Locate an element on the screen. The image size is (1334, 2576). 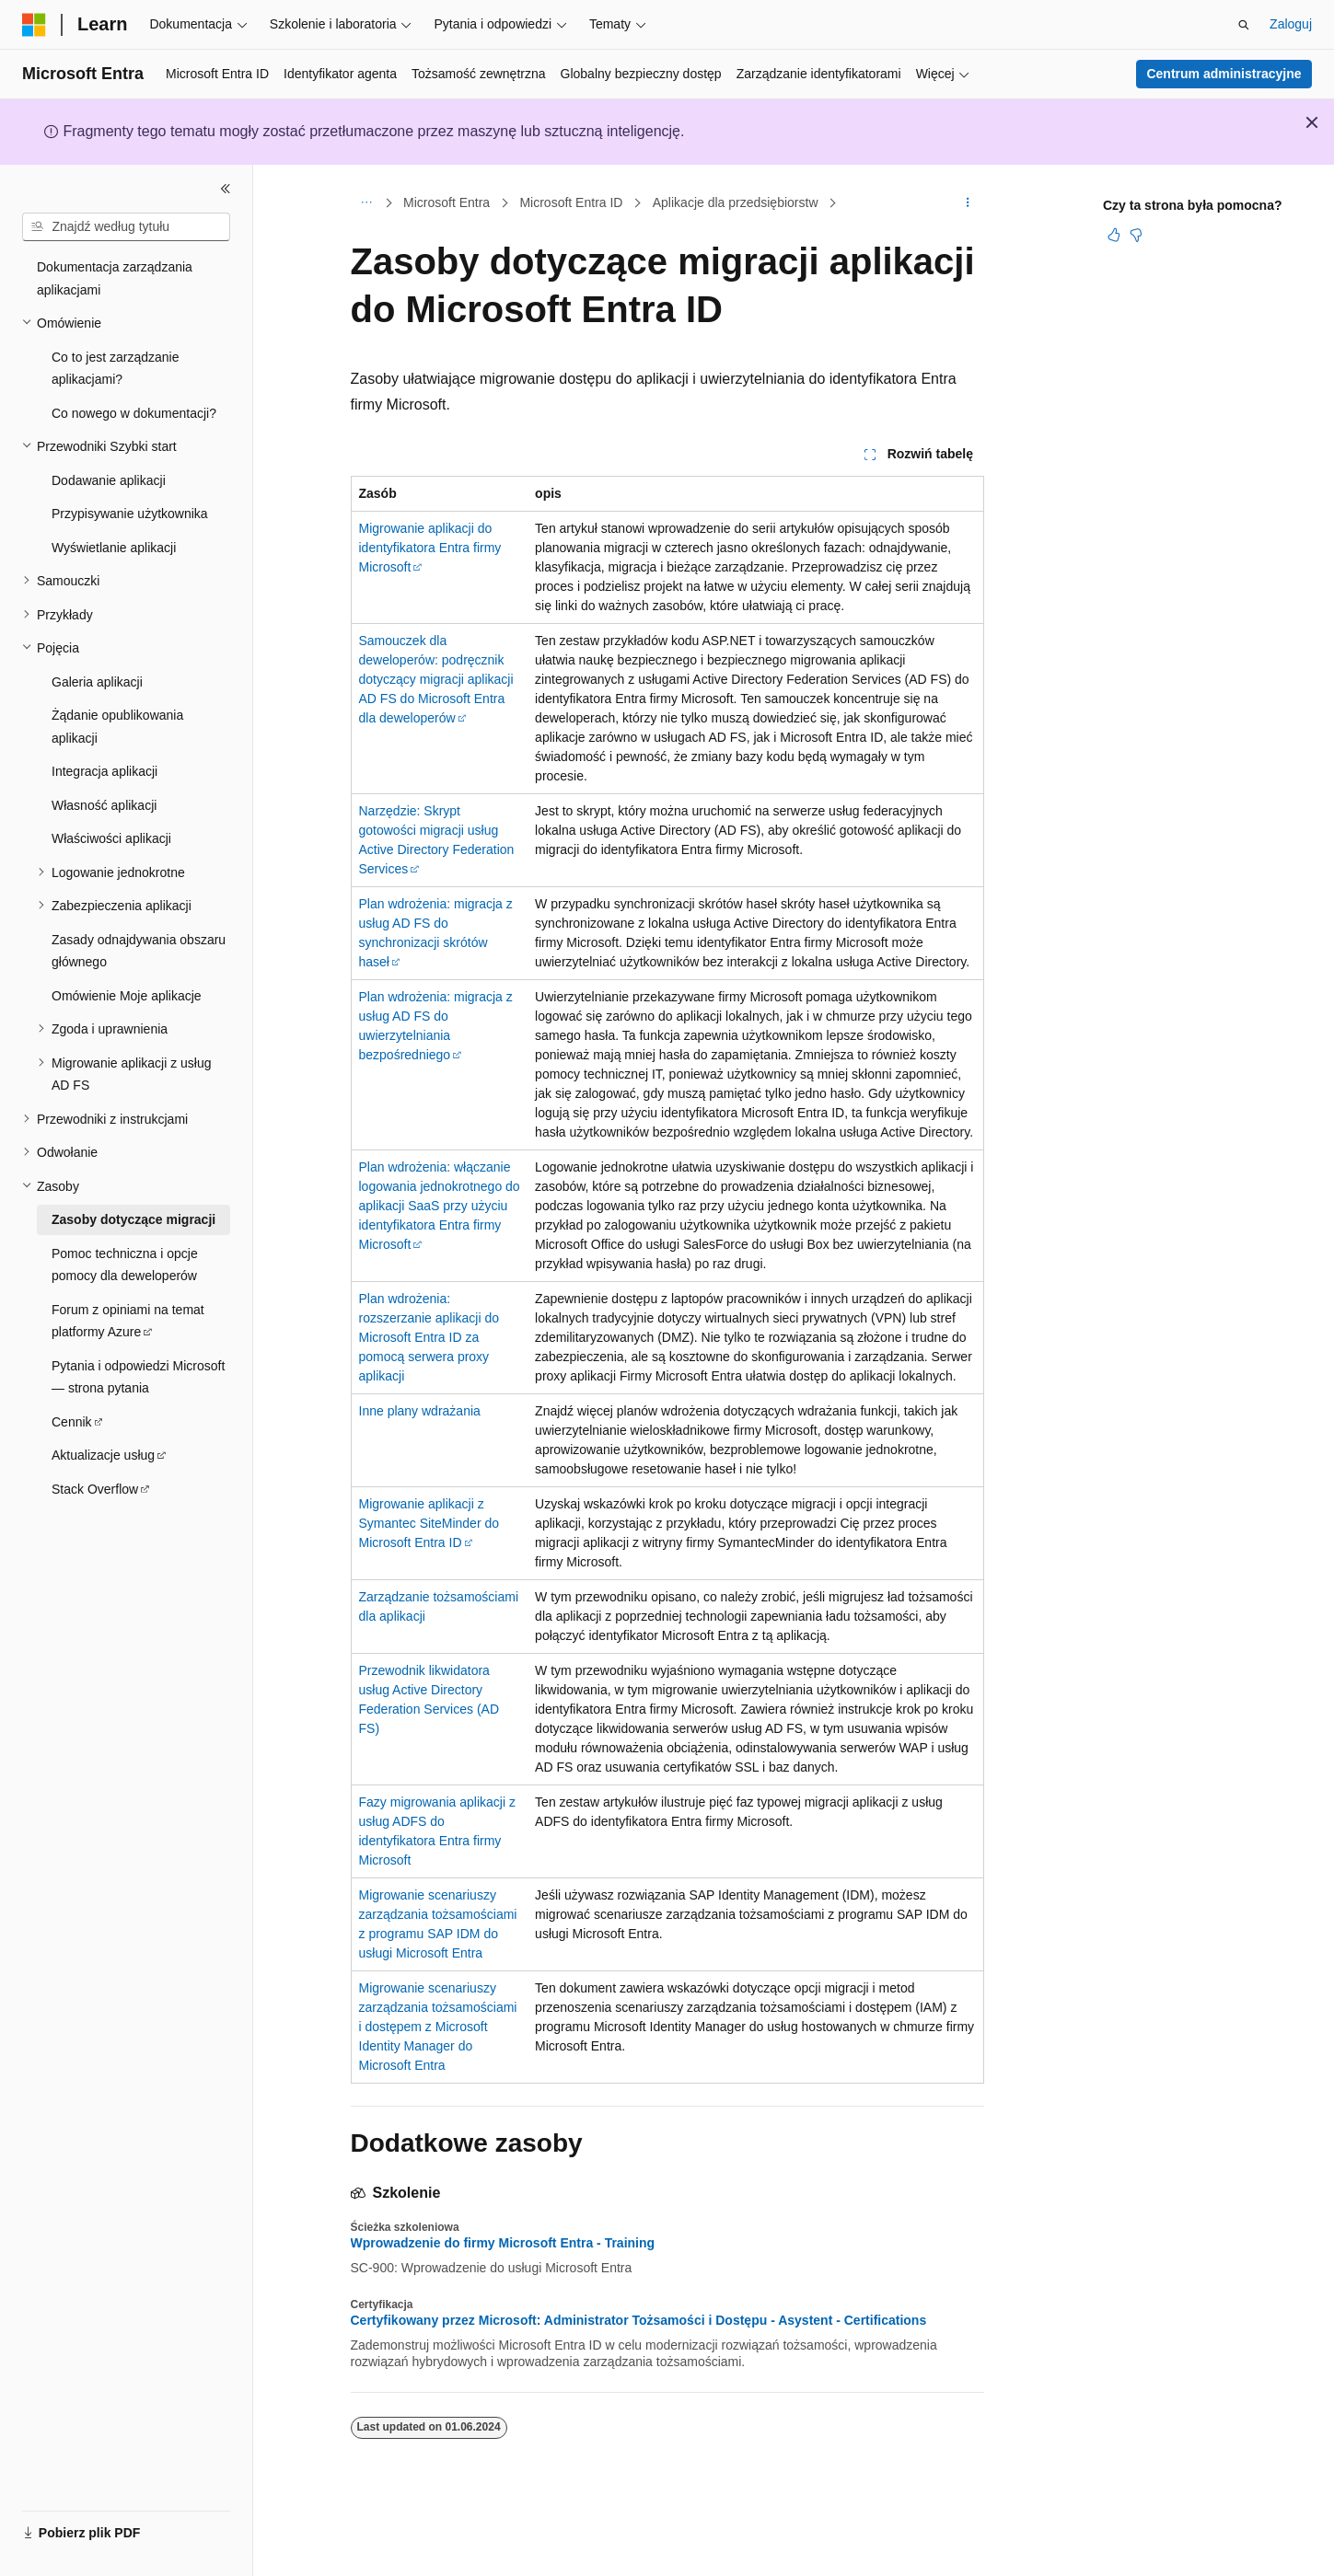
Centrum administracyjne is located at coordinates (1223, 73).